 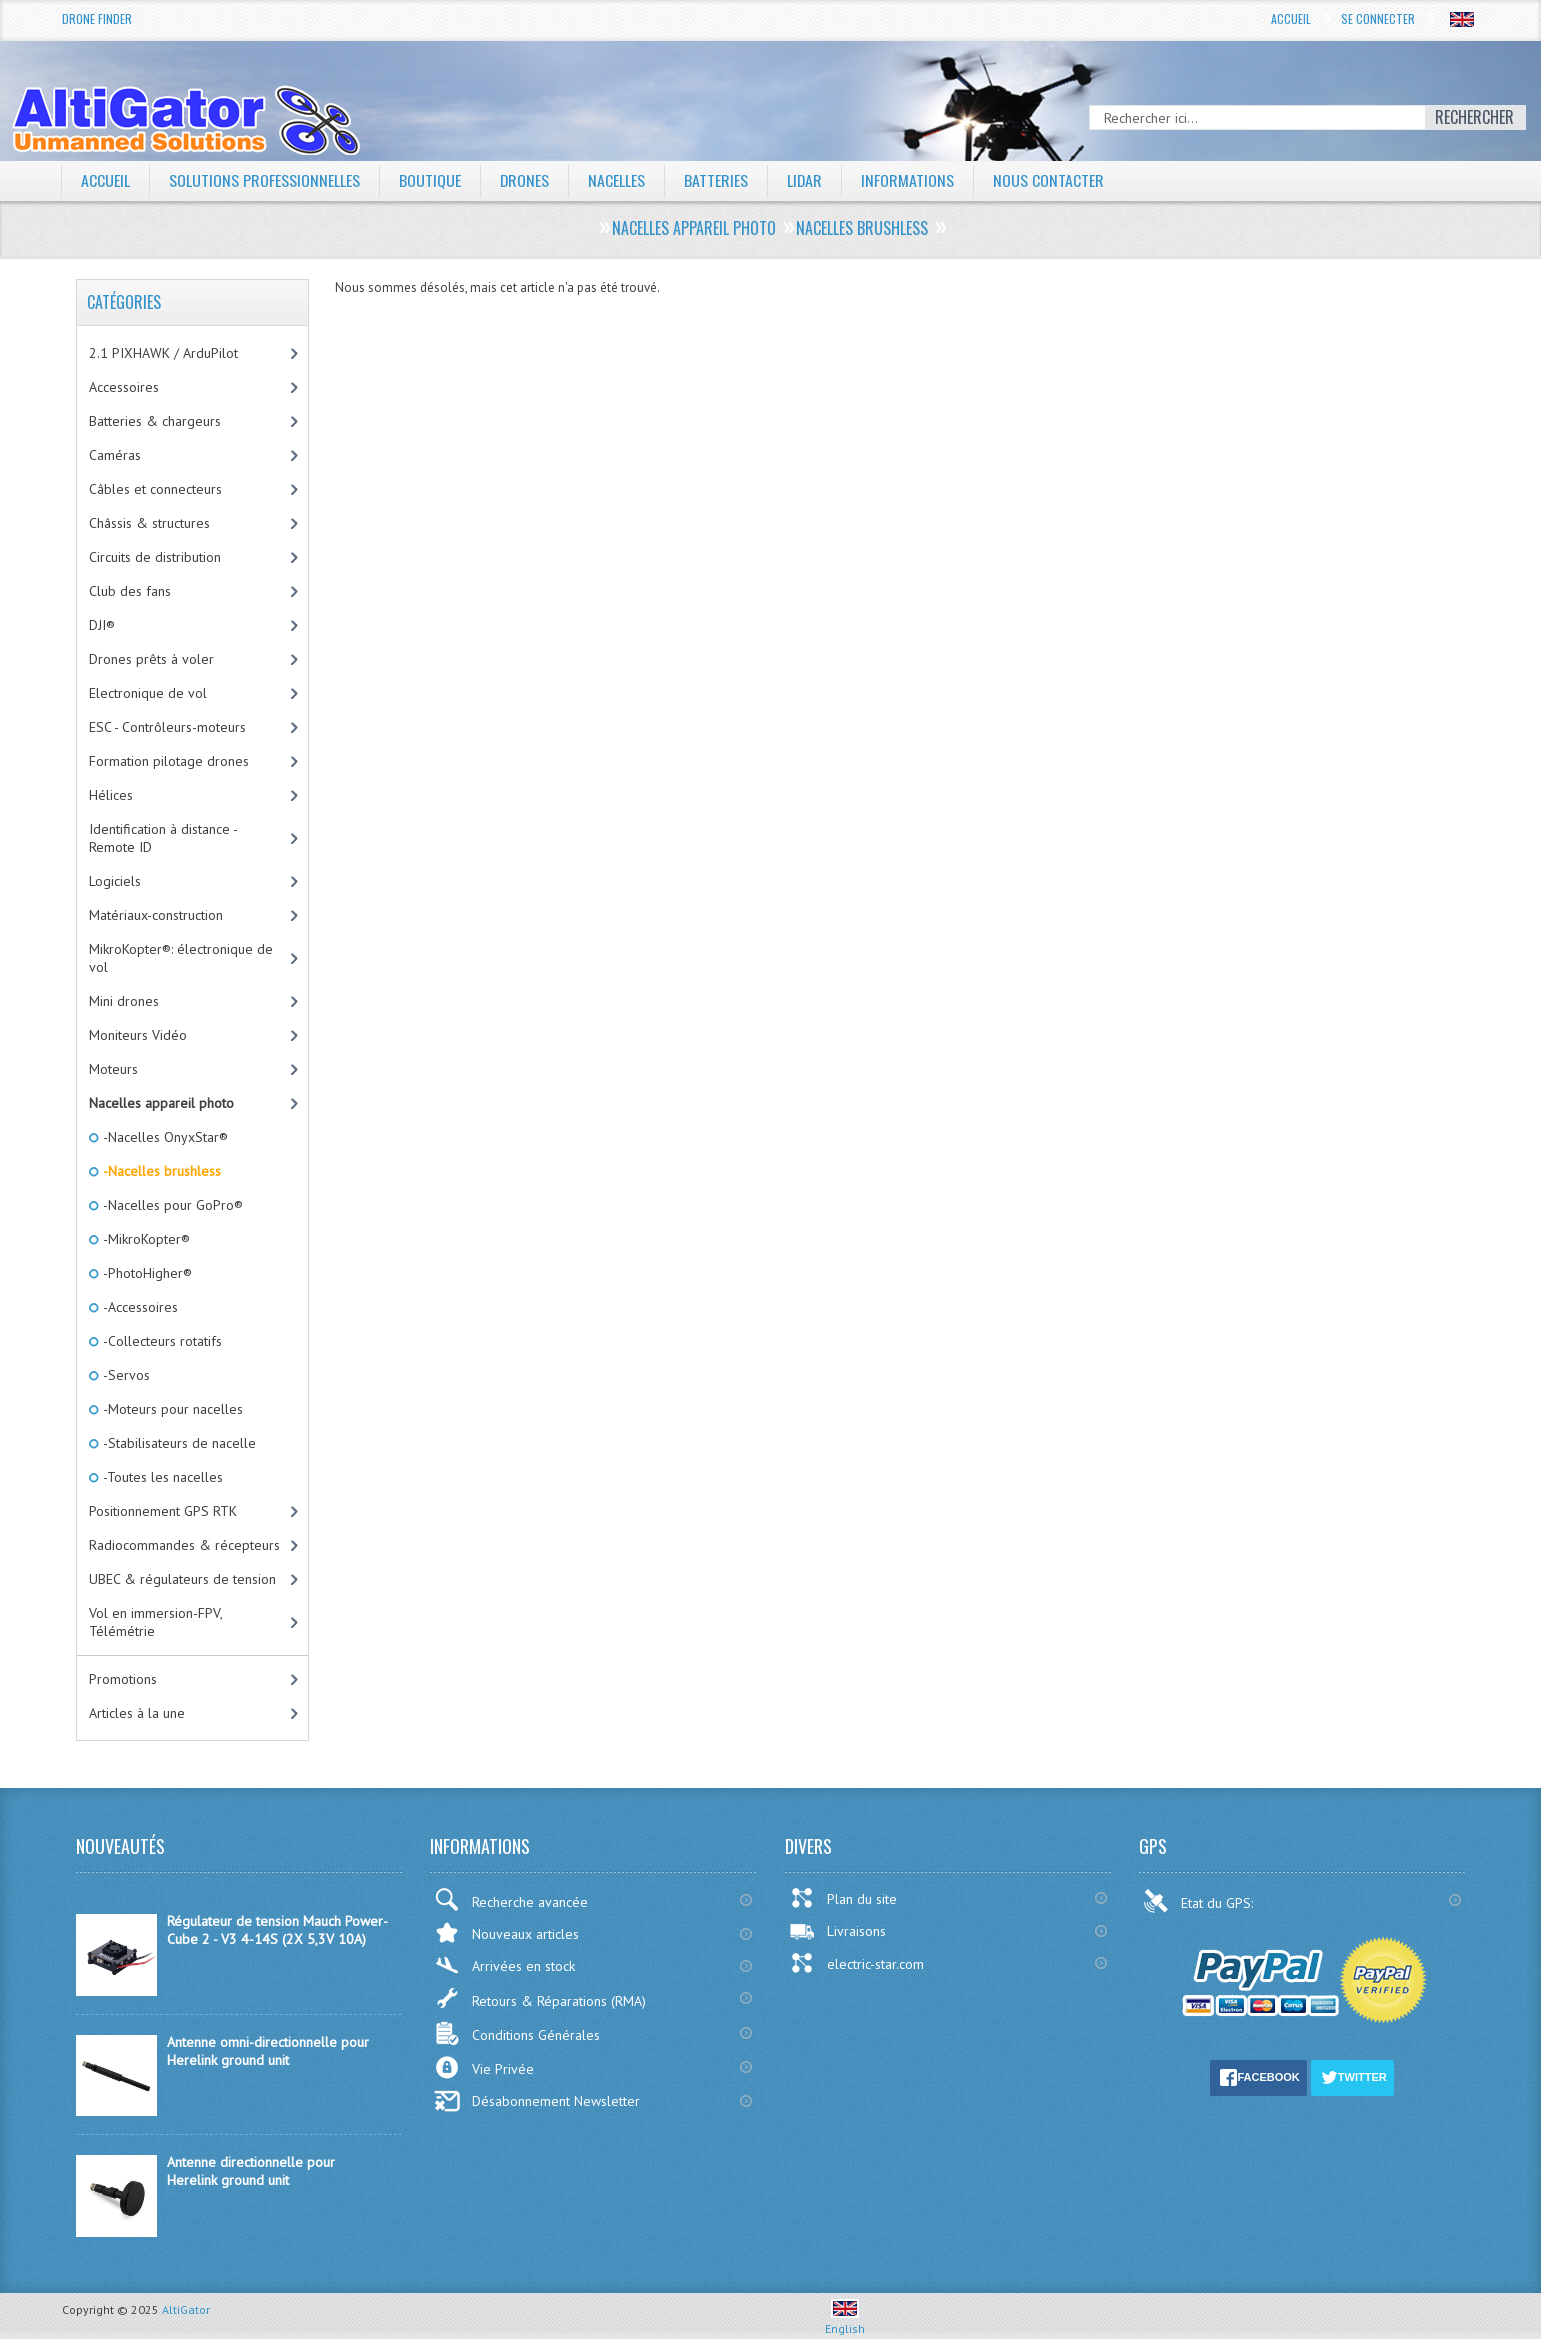 What do you see at coordinates (1200, 1901) in the screenshot?
I see `Etat du GPS:` at bounding box center [1200, 1901].